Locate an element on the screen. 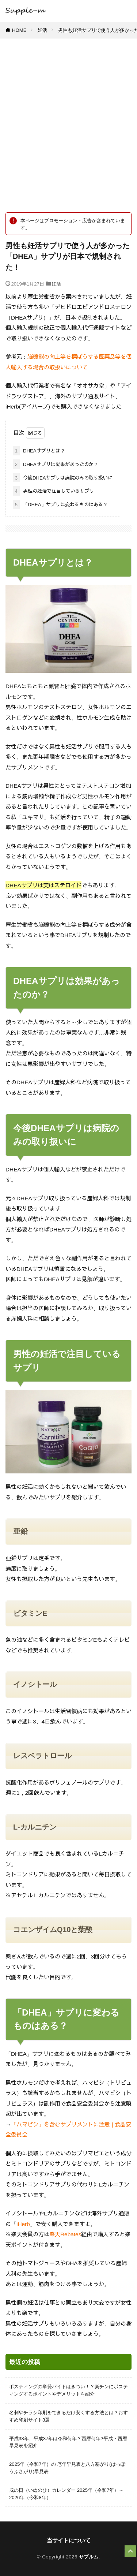  DHEAサプリとは？ is located at coordinates (39, 450).